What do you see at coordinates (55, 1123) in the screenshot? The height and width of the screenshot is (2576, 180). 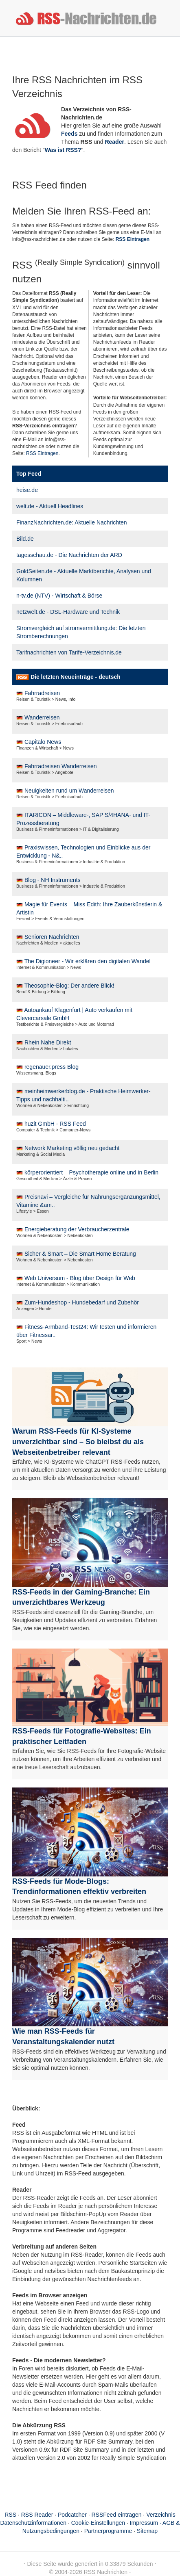 I see `huzit GmbH - RSS Feed` at bounding box center [55, 1123].